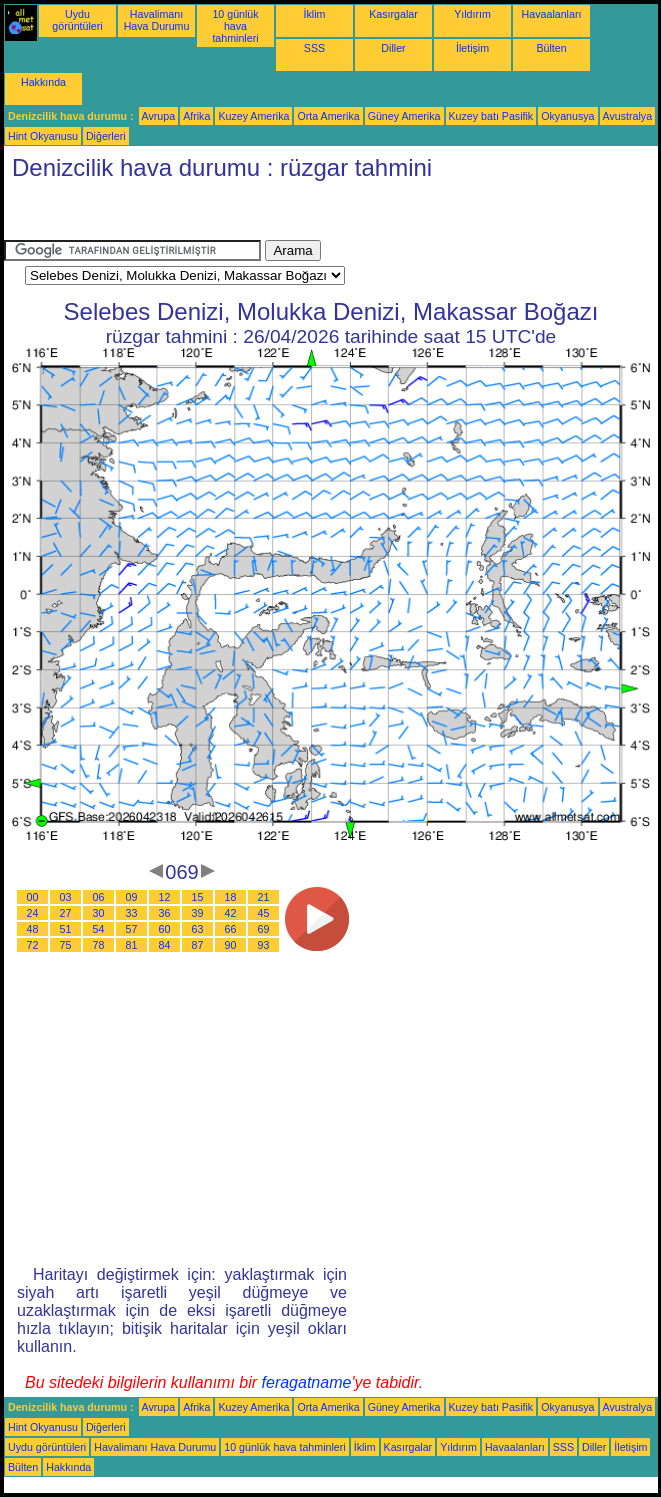 Image resolution: width=661 pixels, height=1497 pixels. What do you see at coordinates (472, 14) in the screenshot?
I see `Yıldırım` at bounding box center [472, 14].